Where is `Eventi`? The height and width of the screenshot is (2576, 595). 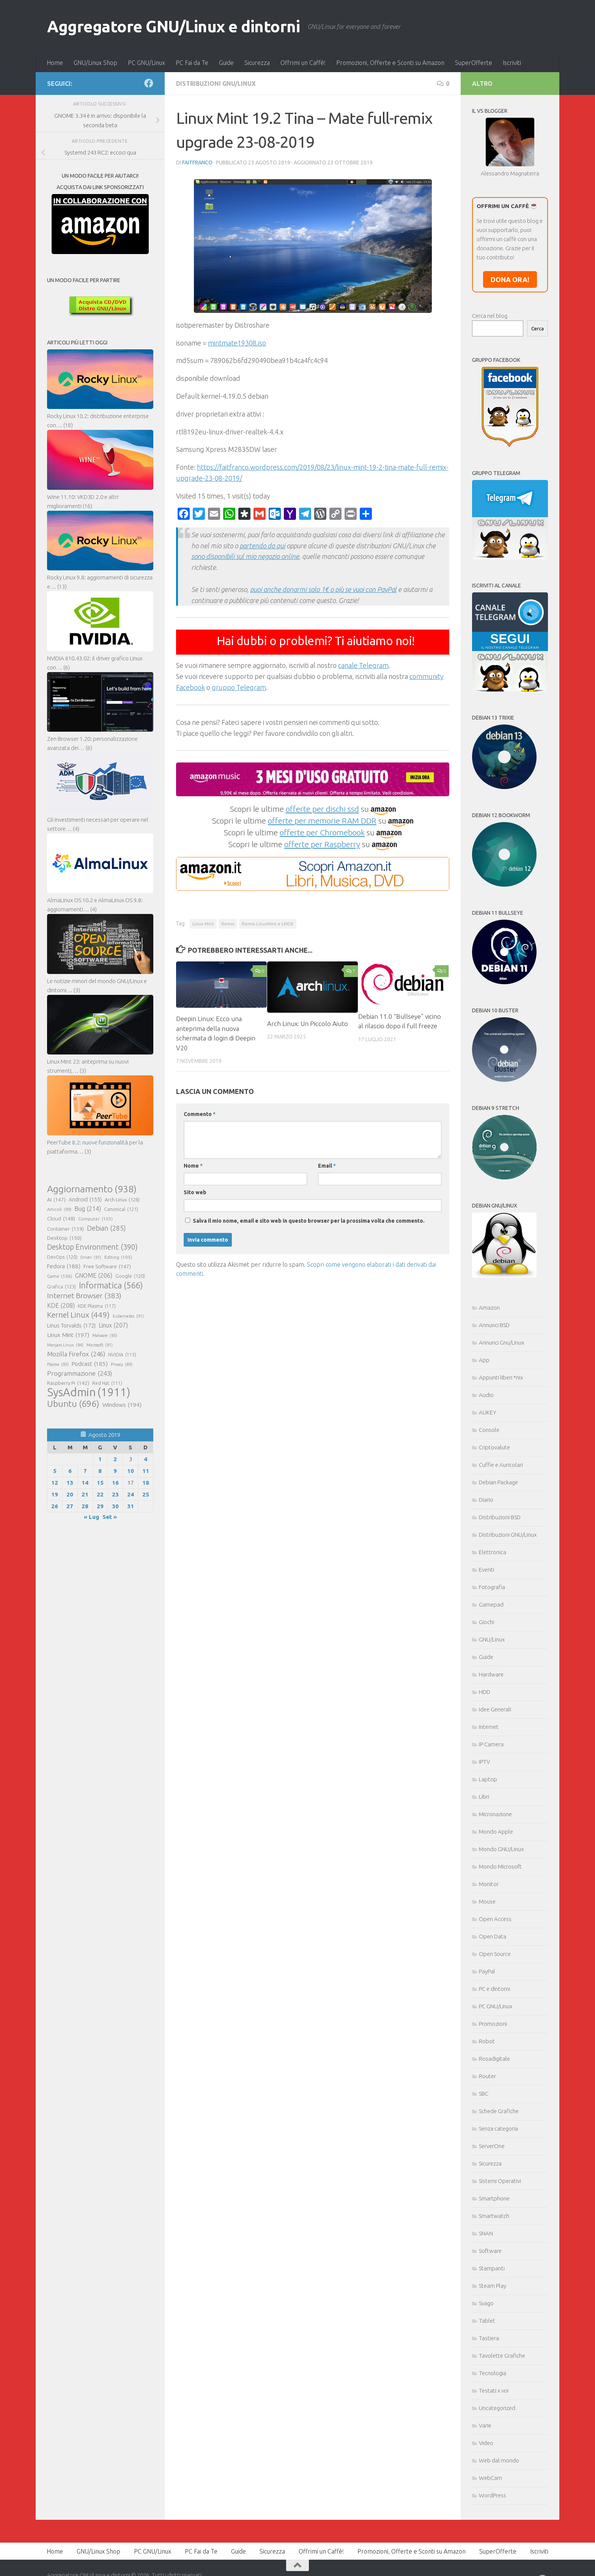
Eventi is located at coordinates (486, 1569).